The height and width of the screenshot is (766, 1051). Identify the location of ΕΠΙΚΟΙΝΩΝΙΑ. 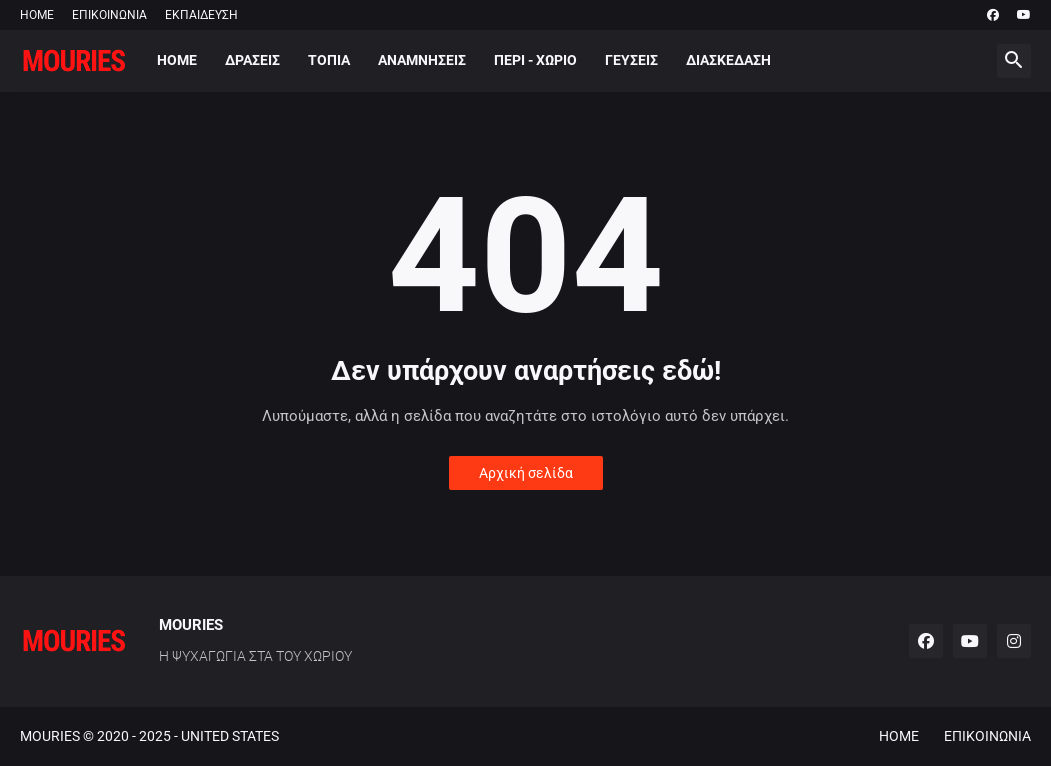
(109, 15).